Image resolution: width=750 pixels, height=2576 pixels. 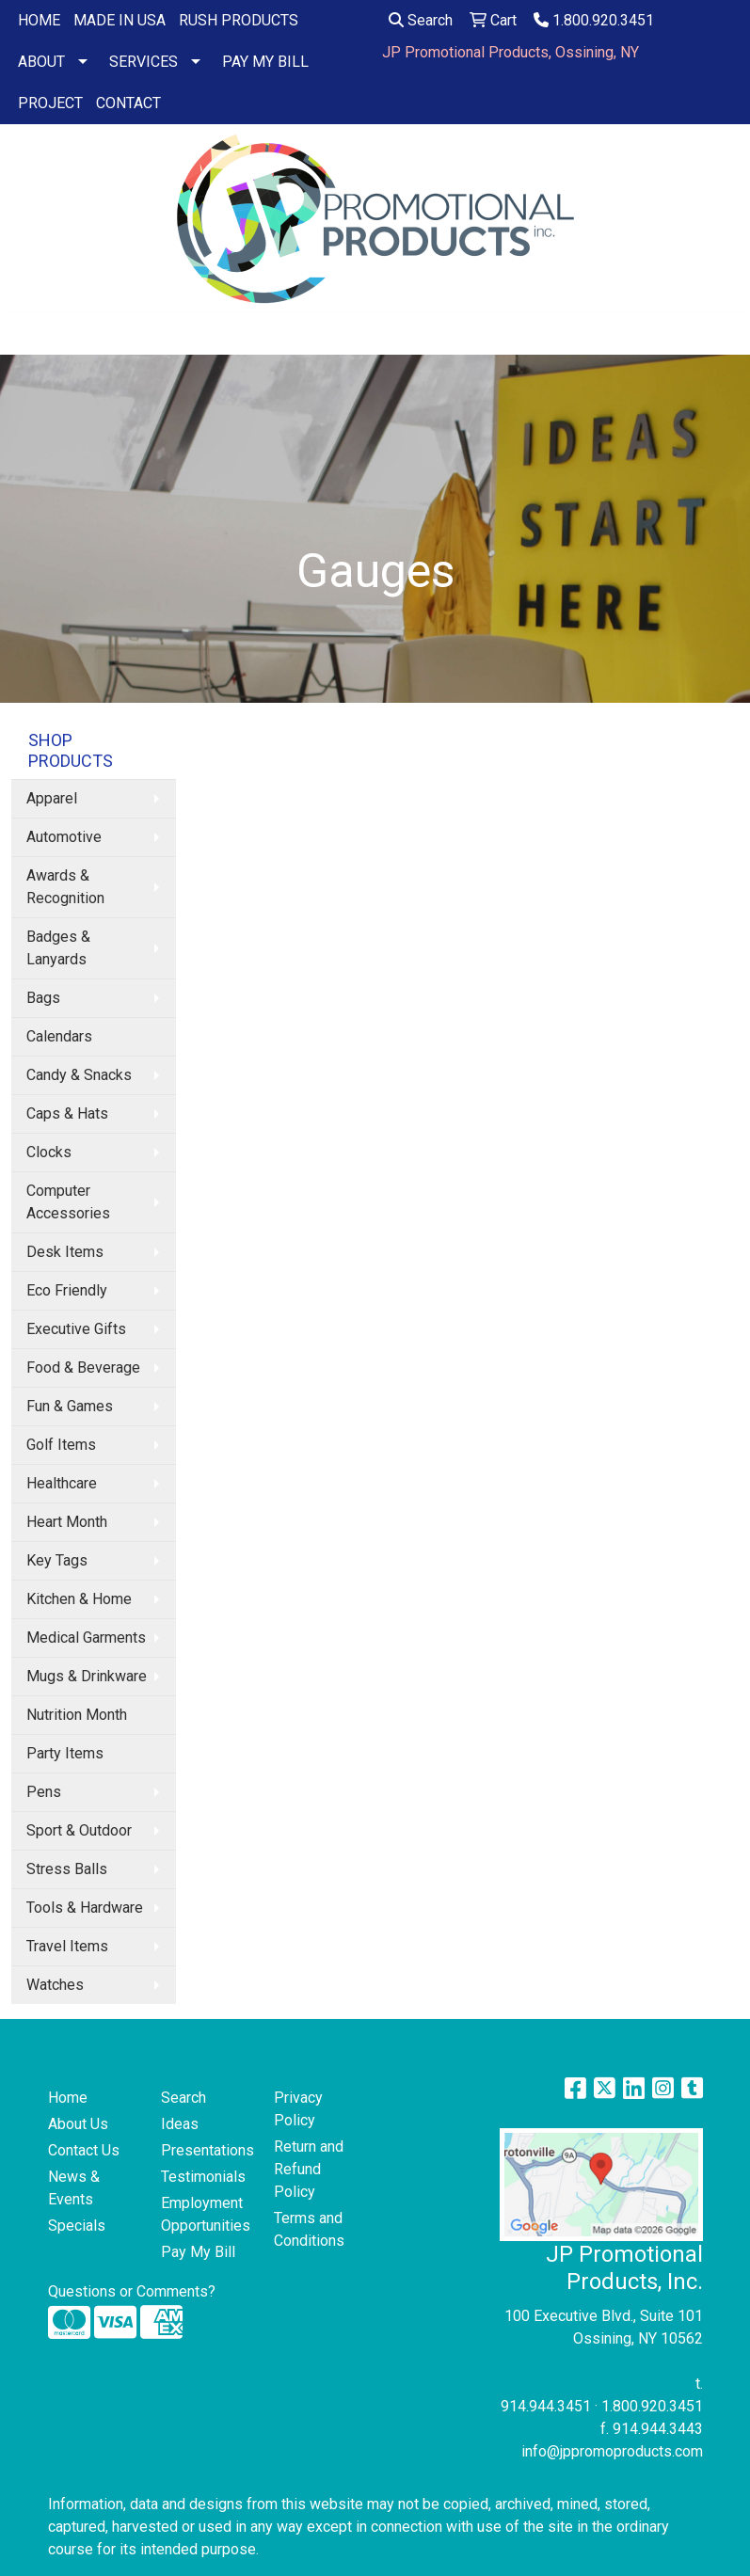 What do you see at coordinates (76, 1715) in the screenshot?
I see `Nutrition Month` at bounding box center [76, 1715].